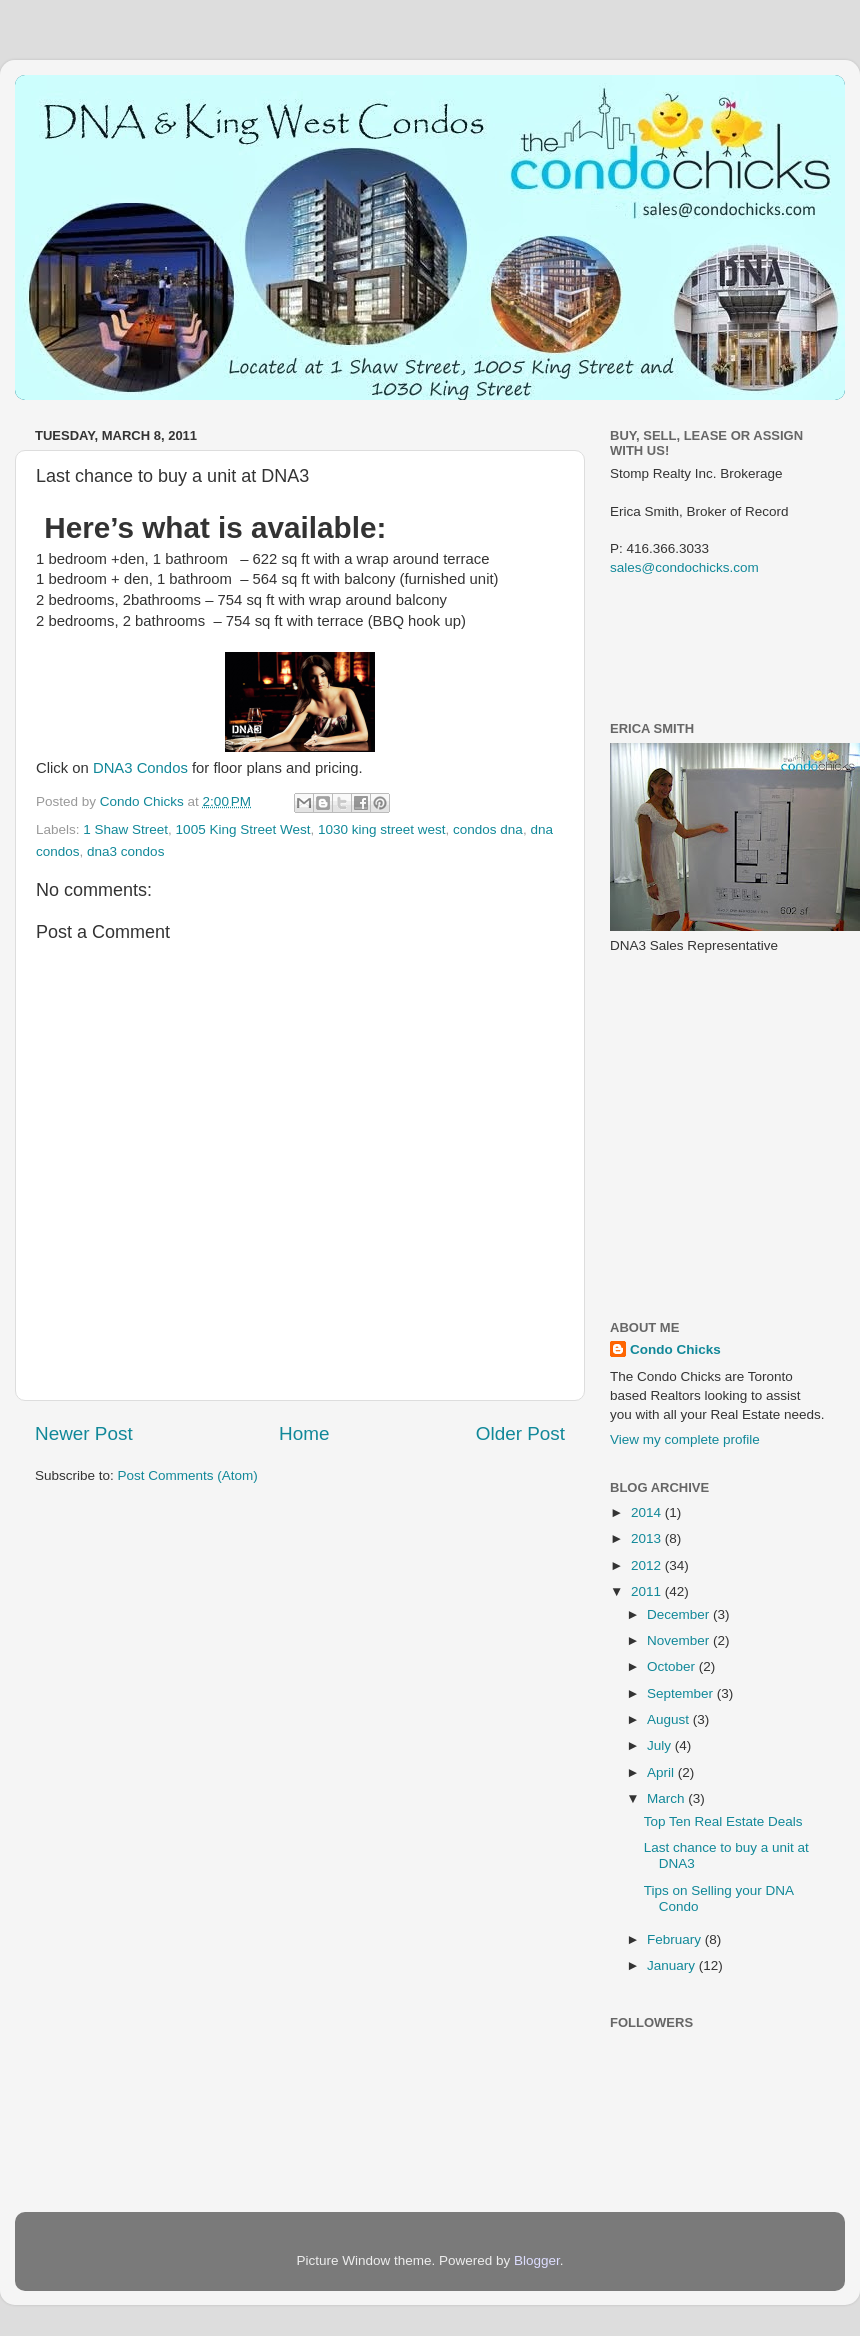 The image size is (860, 2336). I want to click on November, so click(680, 1640).